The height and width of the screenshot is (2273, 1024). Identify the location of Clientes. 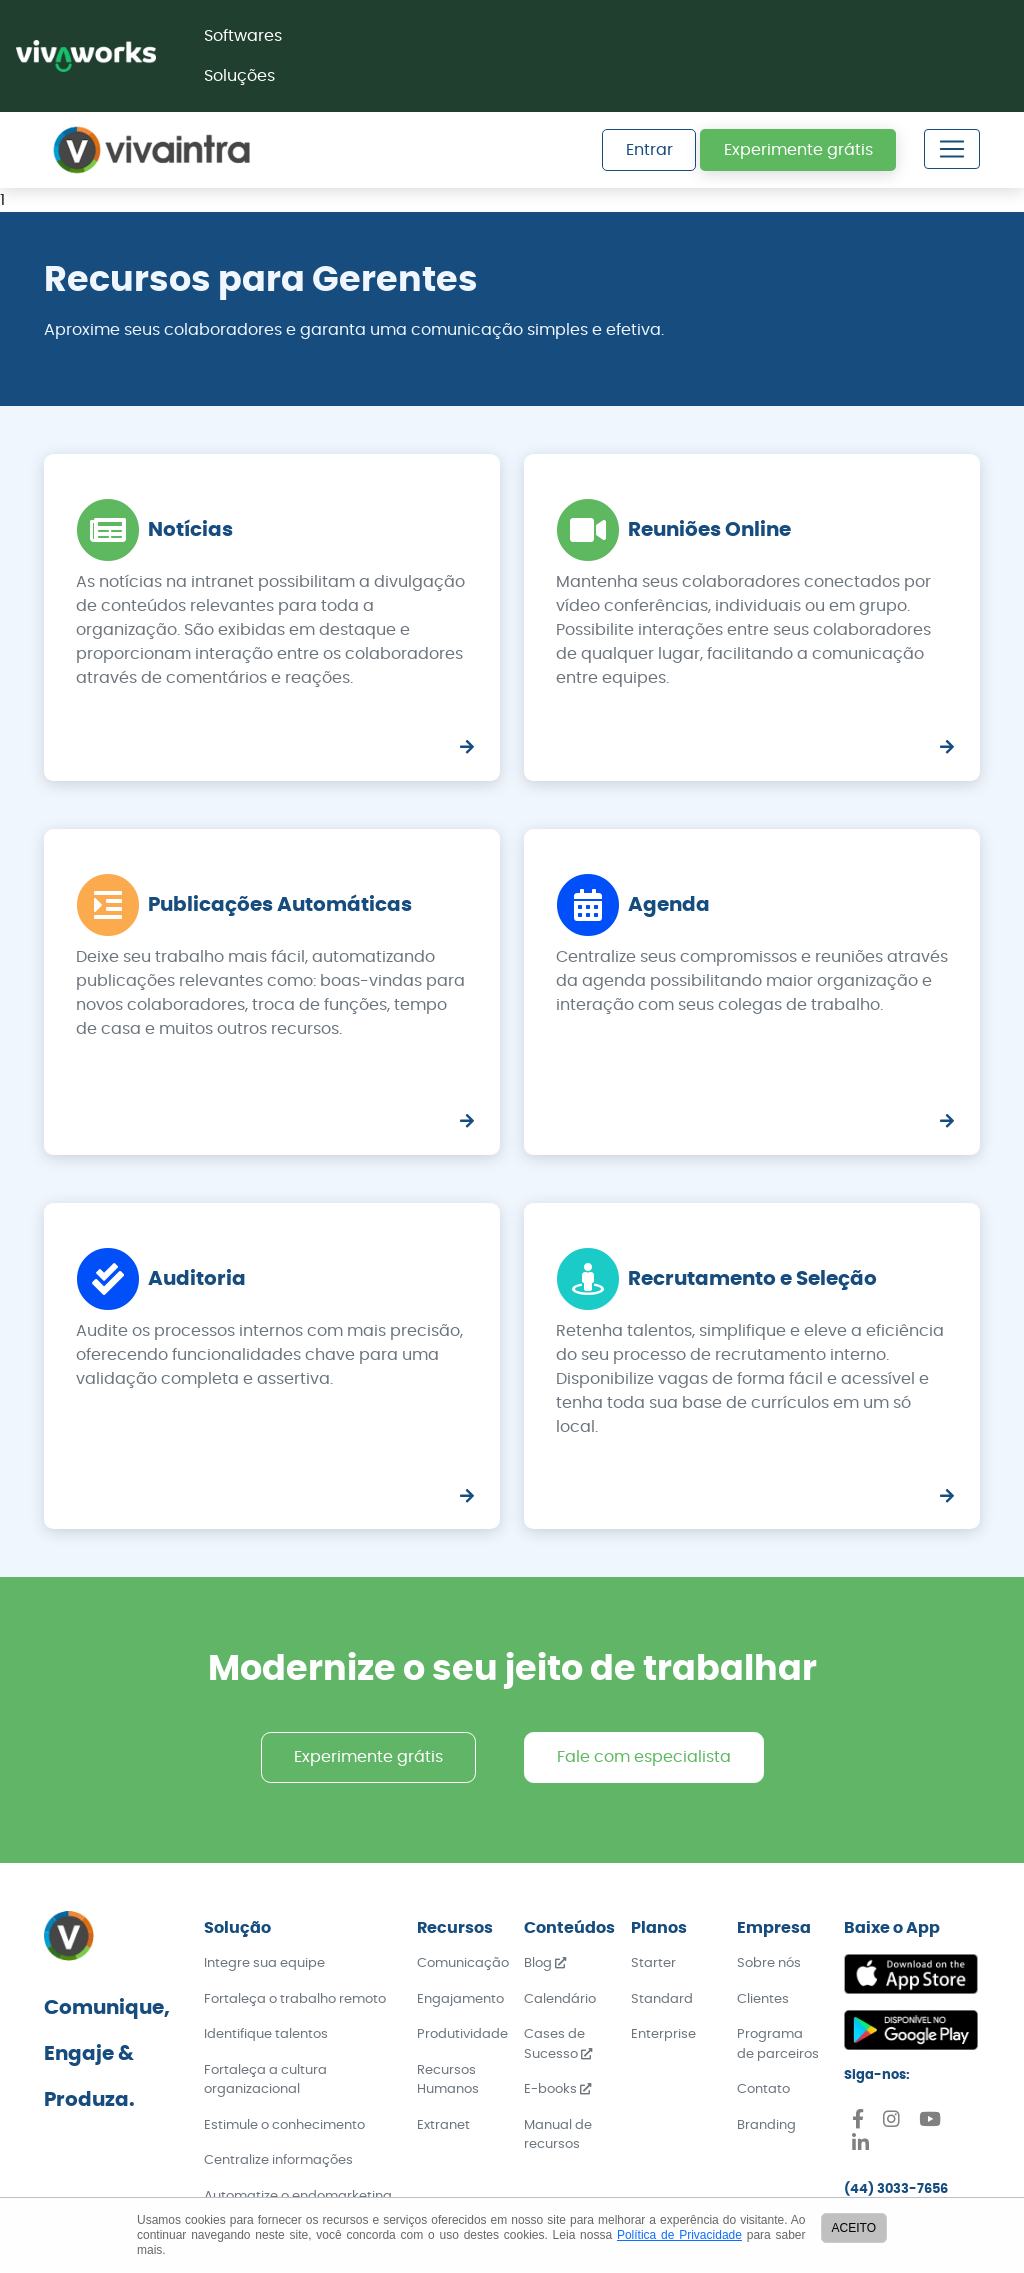
(763, 1999).